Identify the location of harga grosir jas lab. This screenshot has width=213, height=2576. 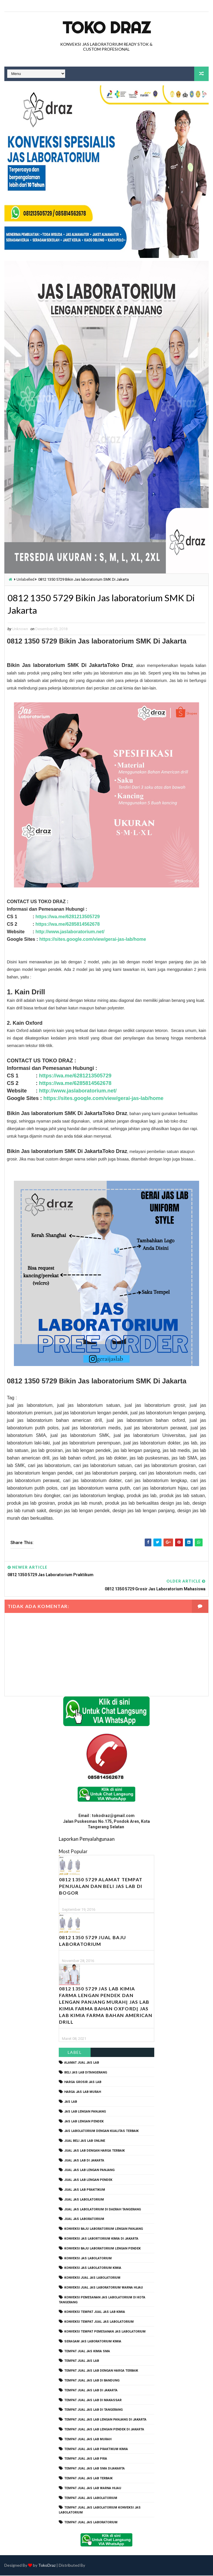
(82, 2082).